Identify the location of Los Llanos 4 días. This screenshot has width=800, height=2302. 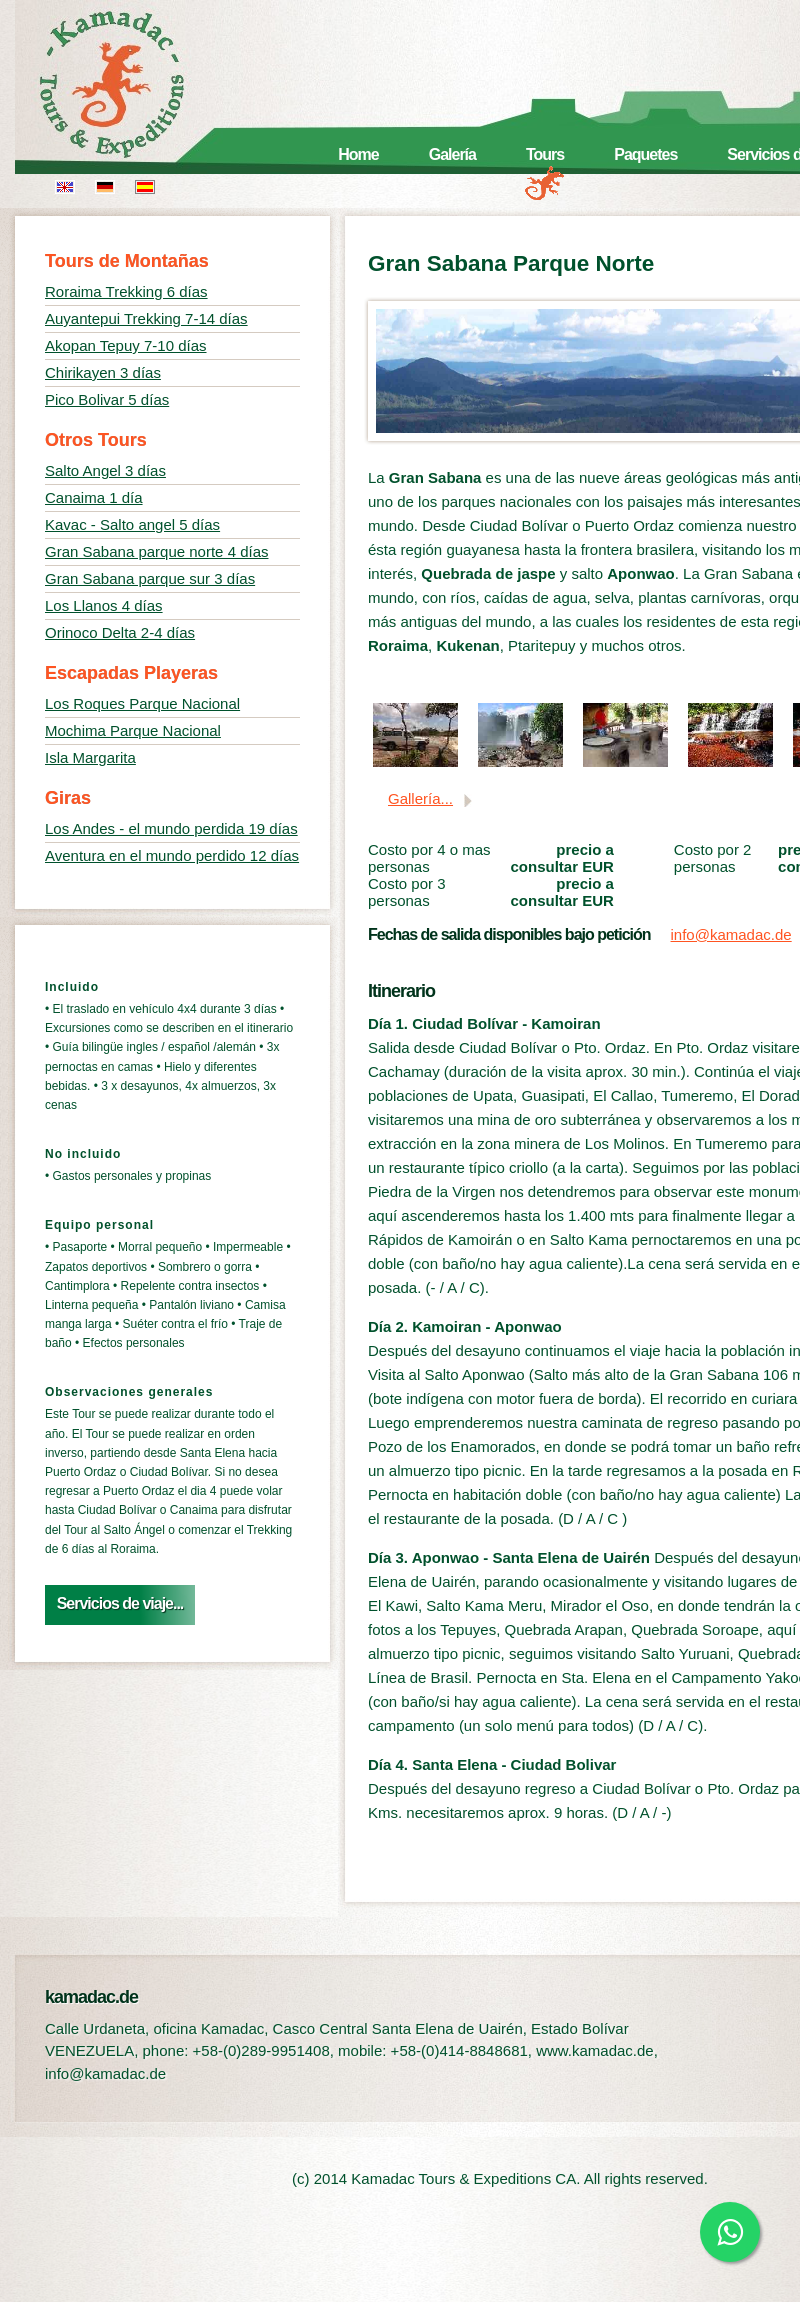
(104, 605).